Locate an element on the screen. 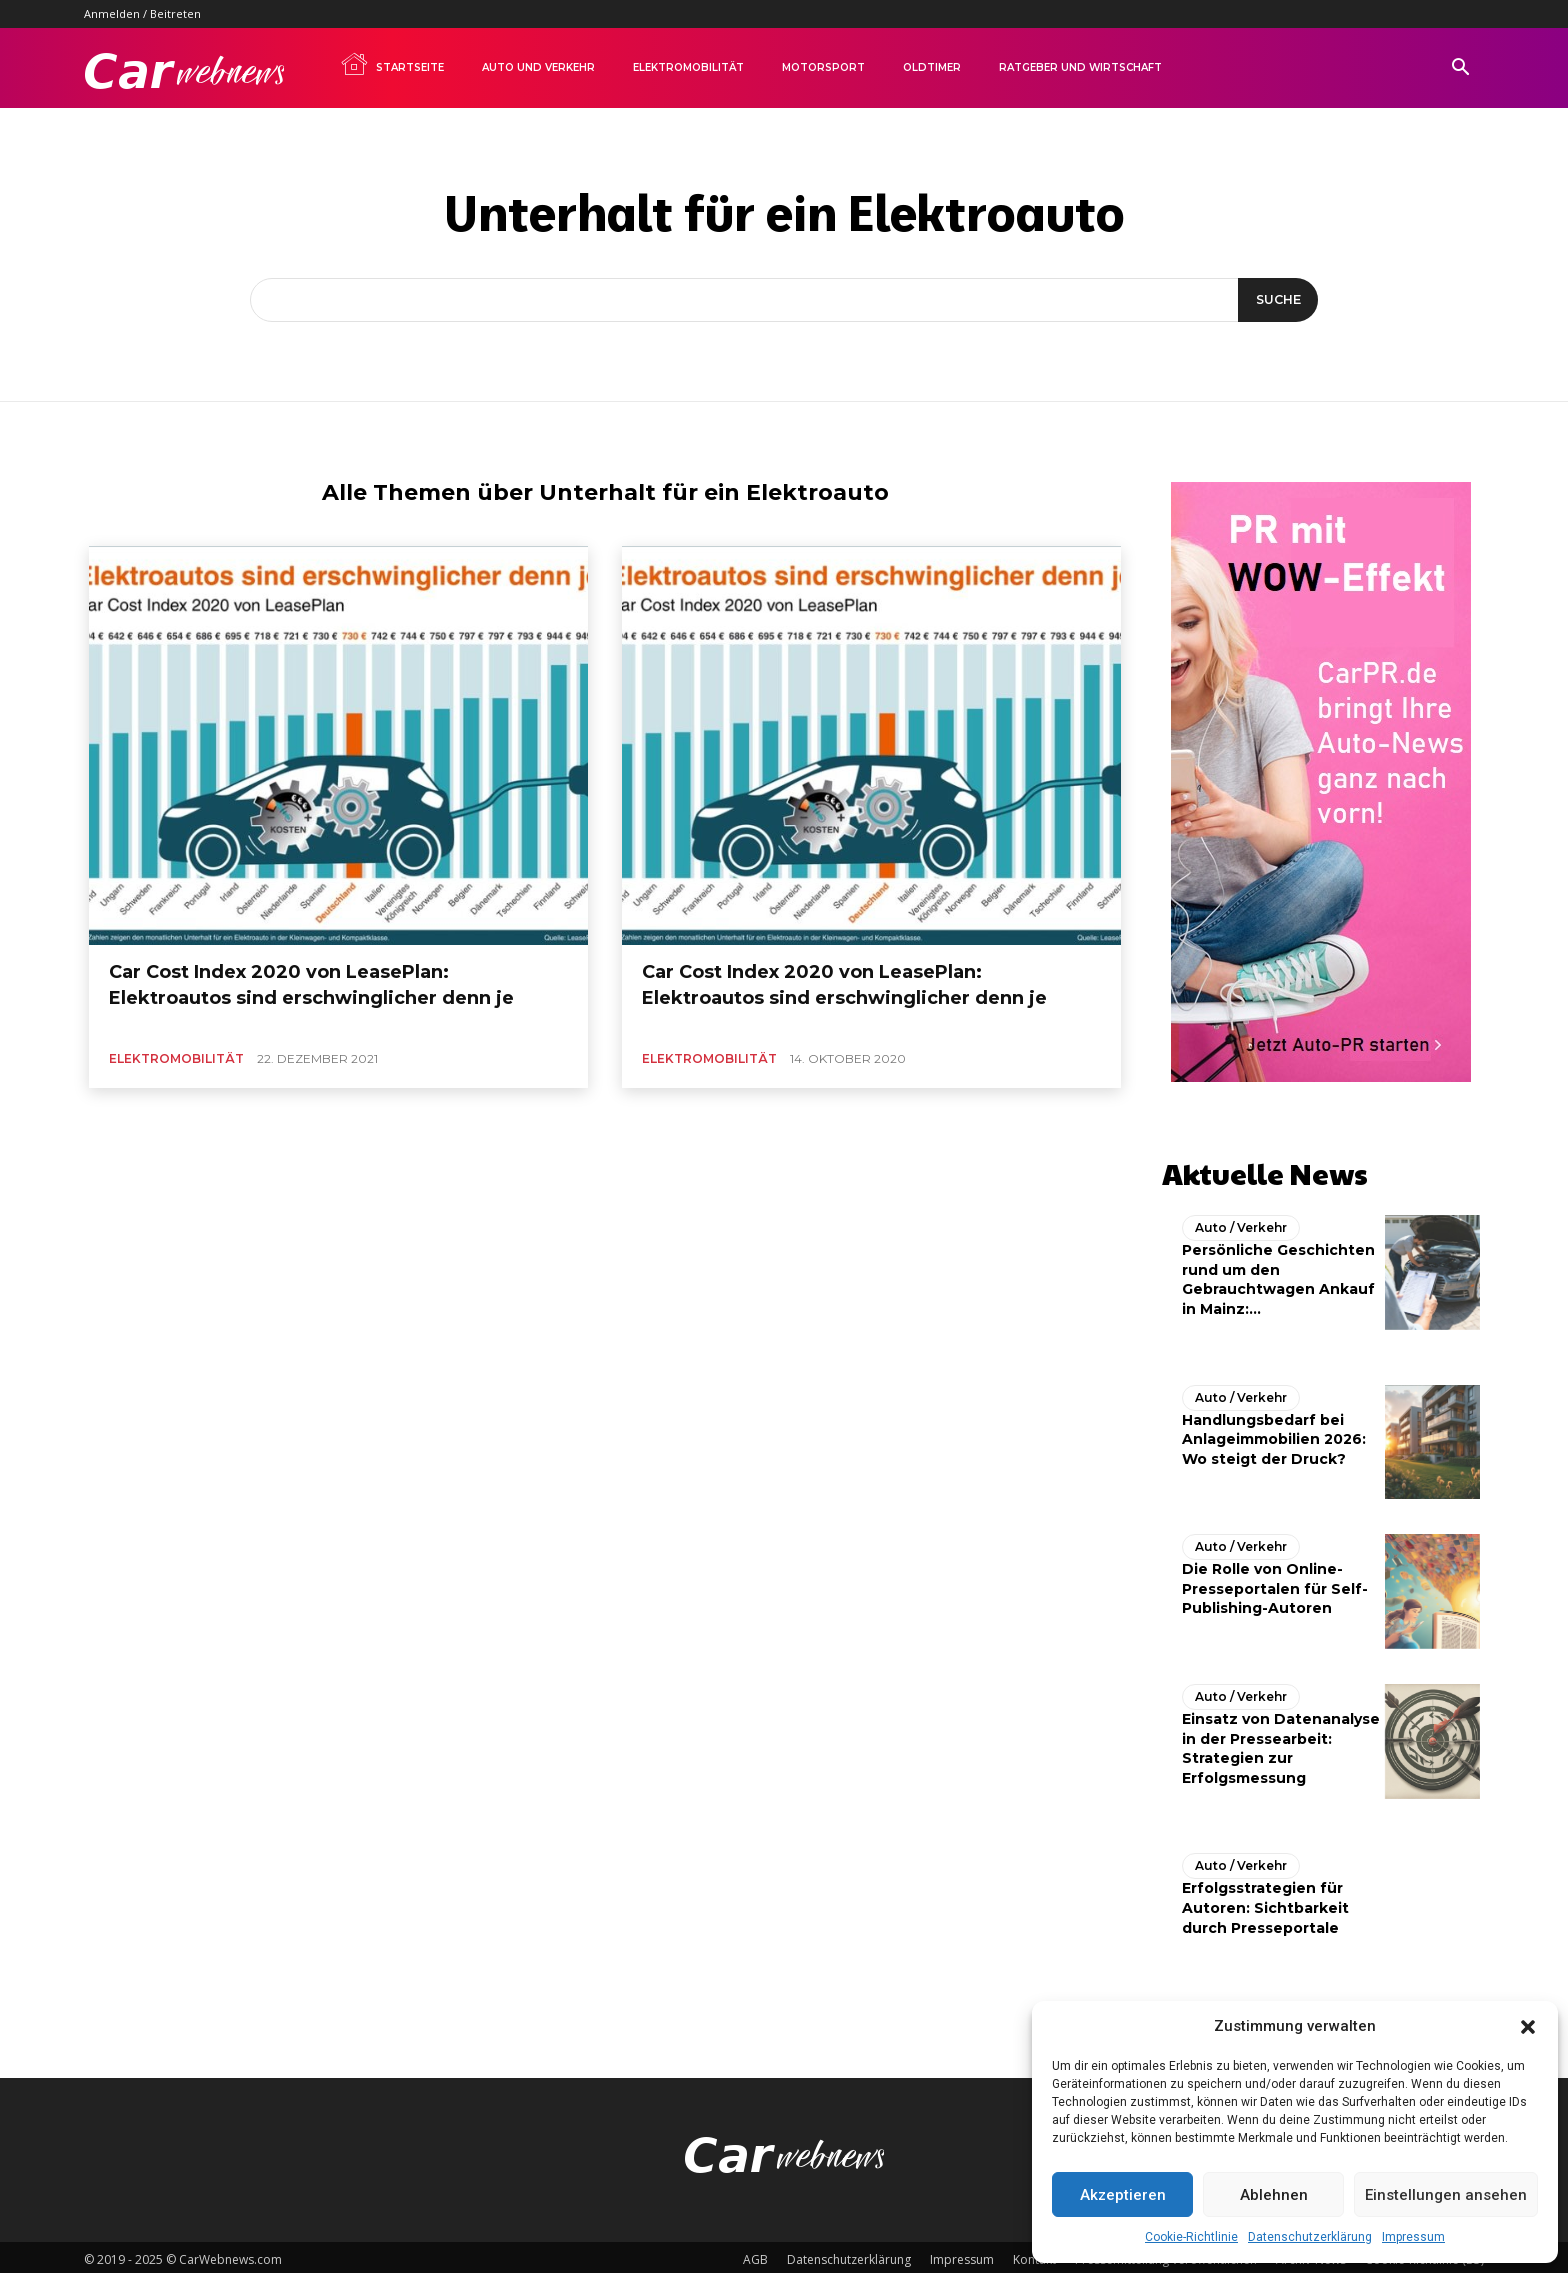 The width and height of the screenshot is (1568, 2273). Motorsport is located at coordinates (823, 67).